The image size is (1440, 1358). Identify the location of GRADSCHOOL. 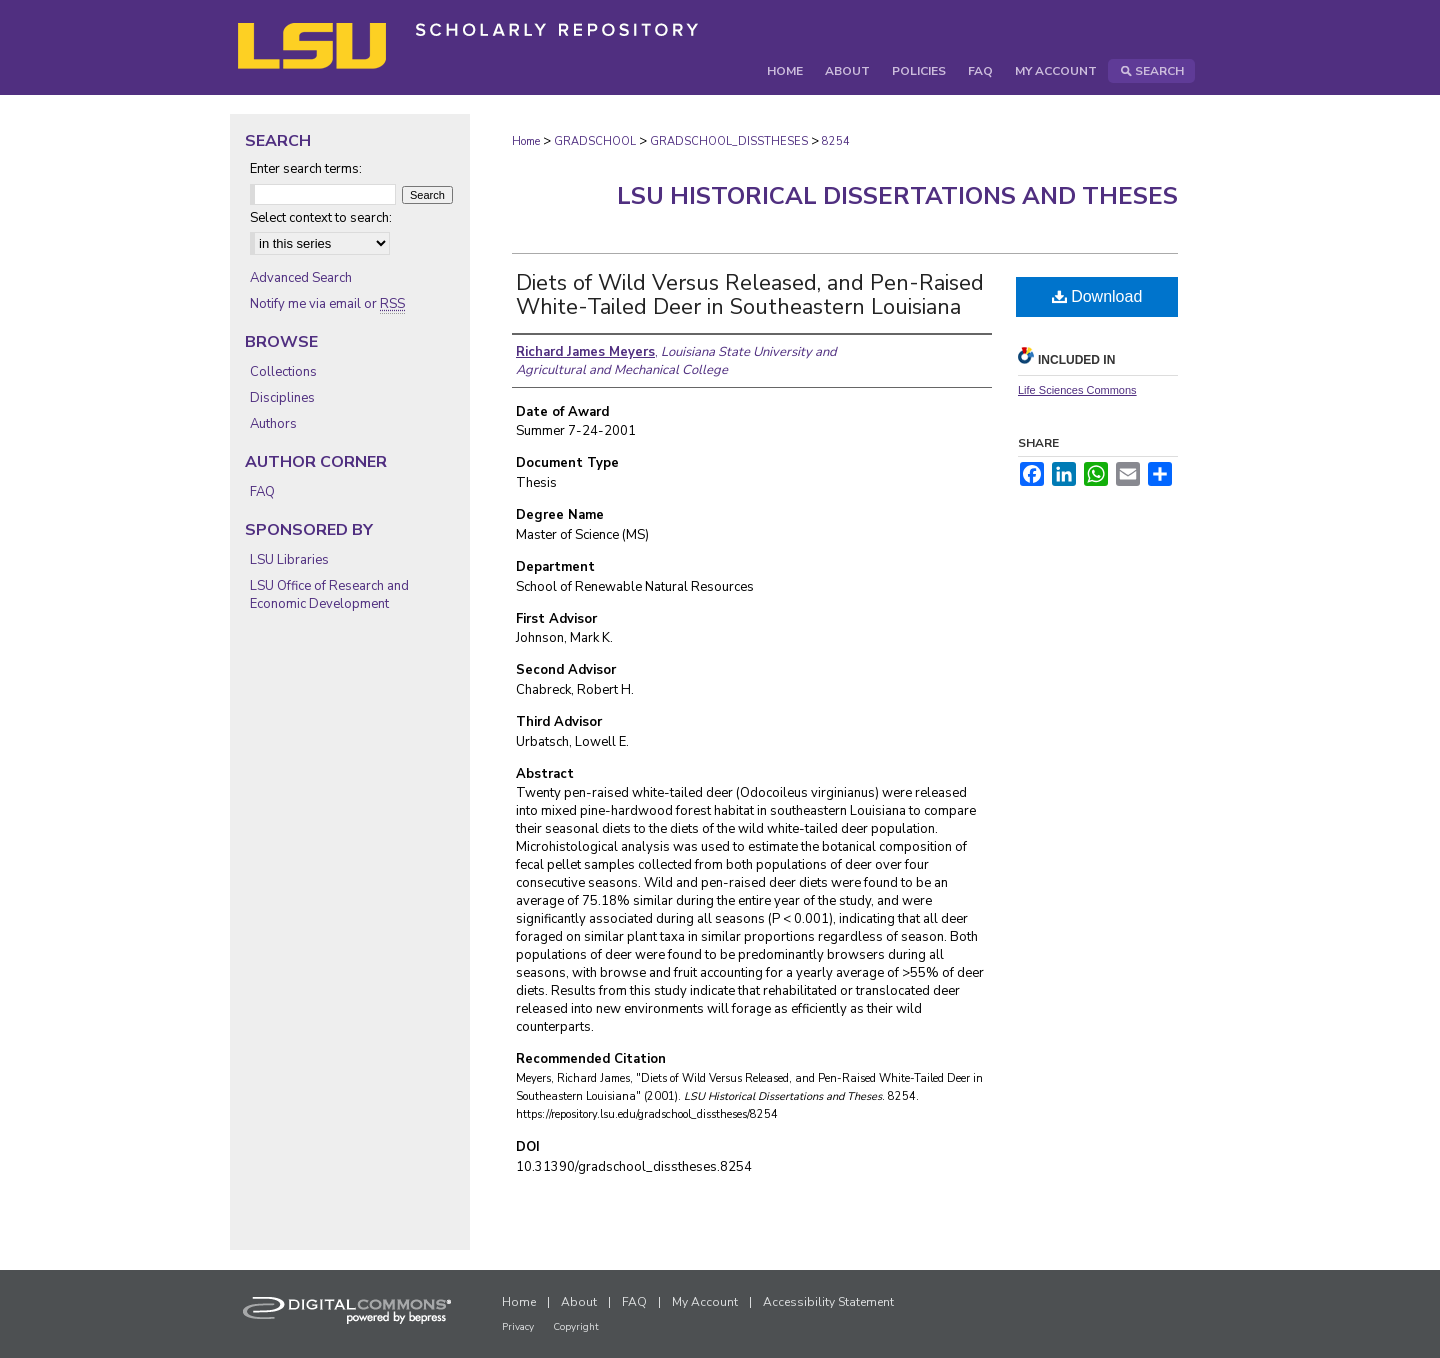
(595, 141).